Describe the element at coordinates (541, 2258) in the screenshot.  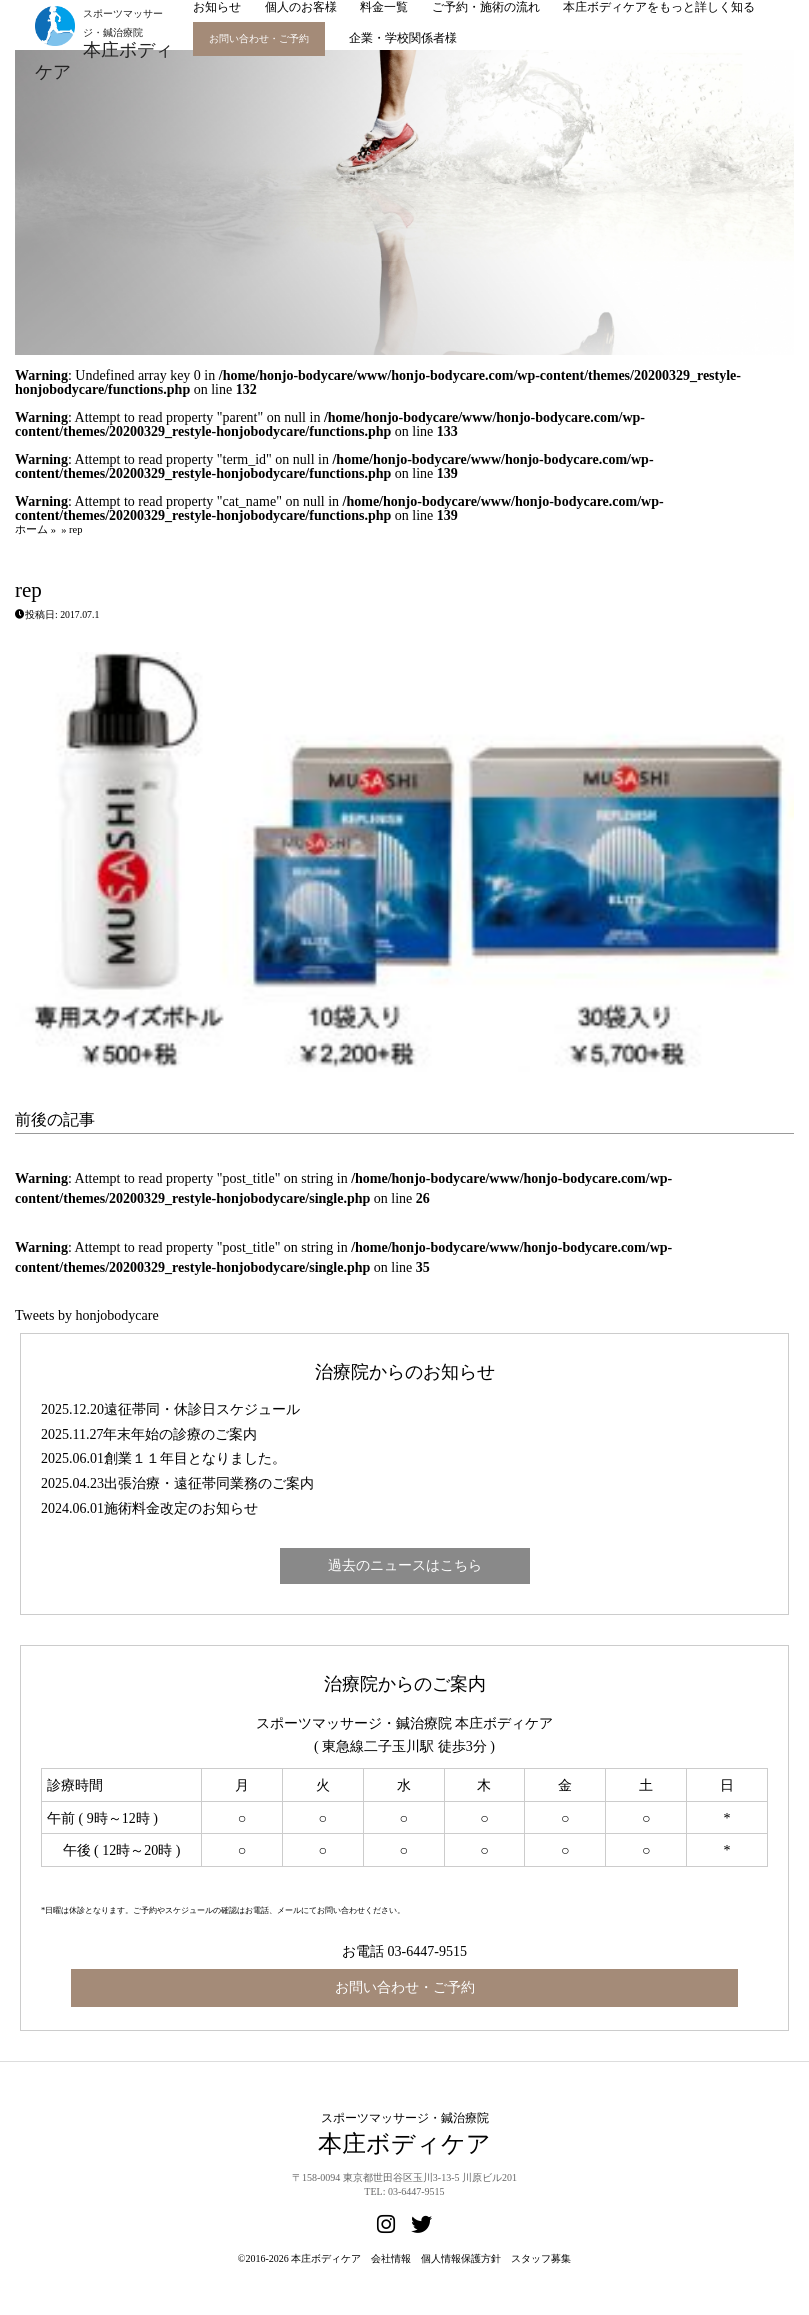
I see `スタッフ募集` at that location.